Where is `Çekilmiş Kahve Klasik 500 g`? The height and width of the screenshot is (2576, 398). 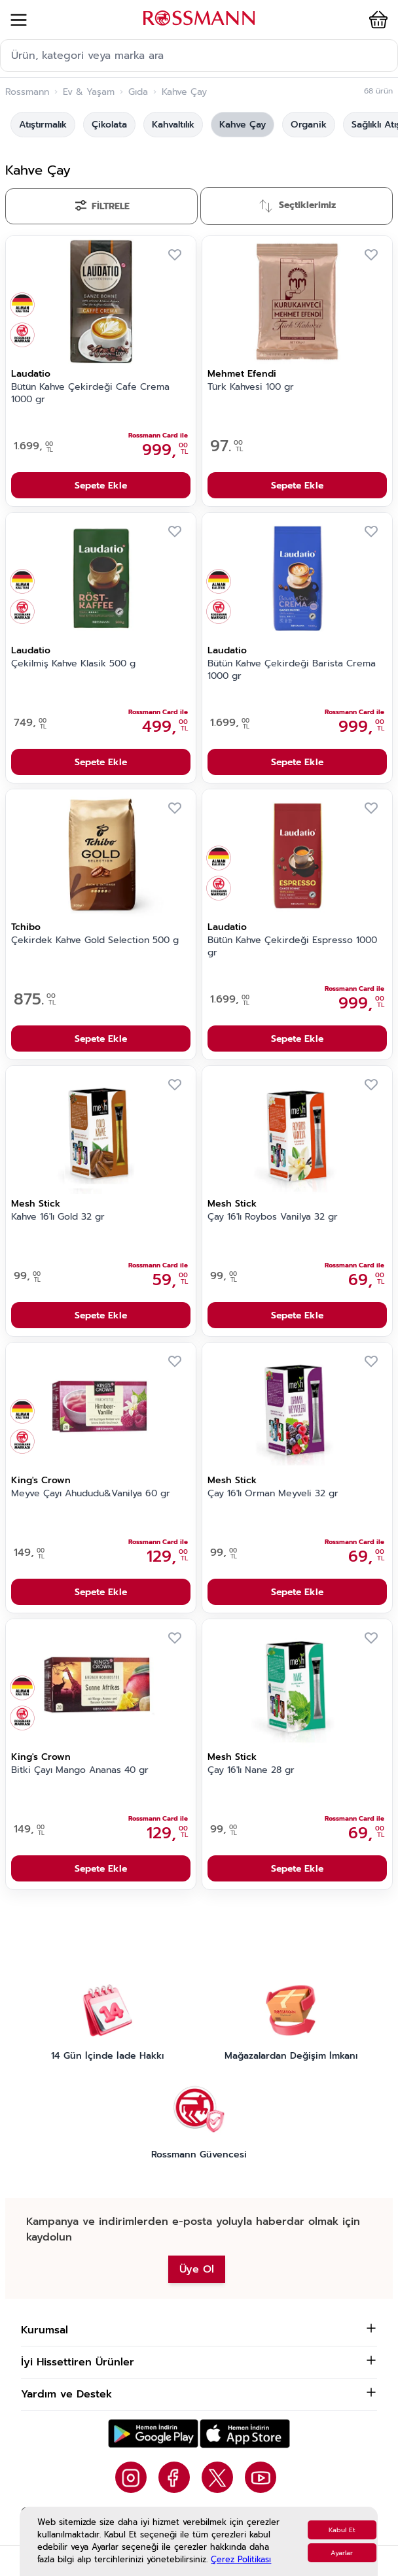
Çekilmiş Kahve Klasik 500 g is located at coordinates (73, 663).